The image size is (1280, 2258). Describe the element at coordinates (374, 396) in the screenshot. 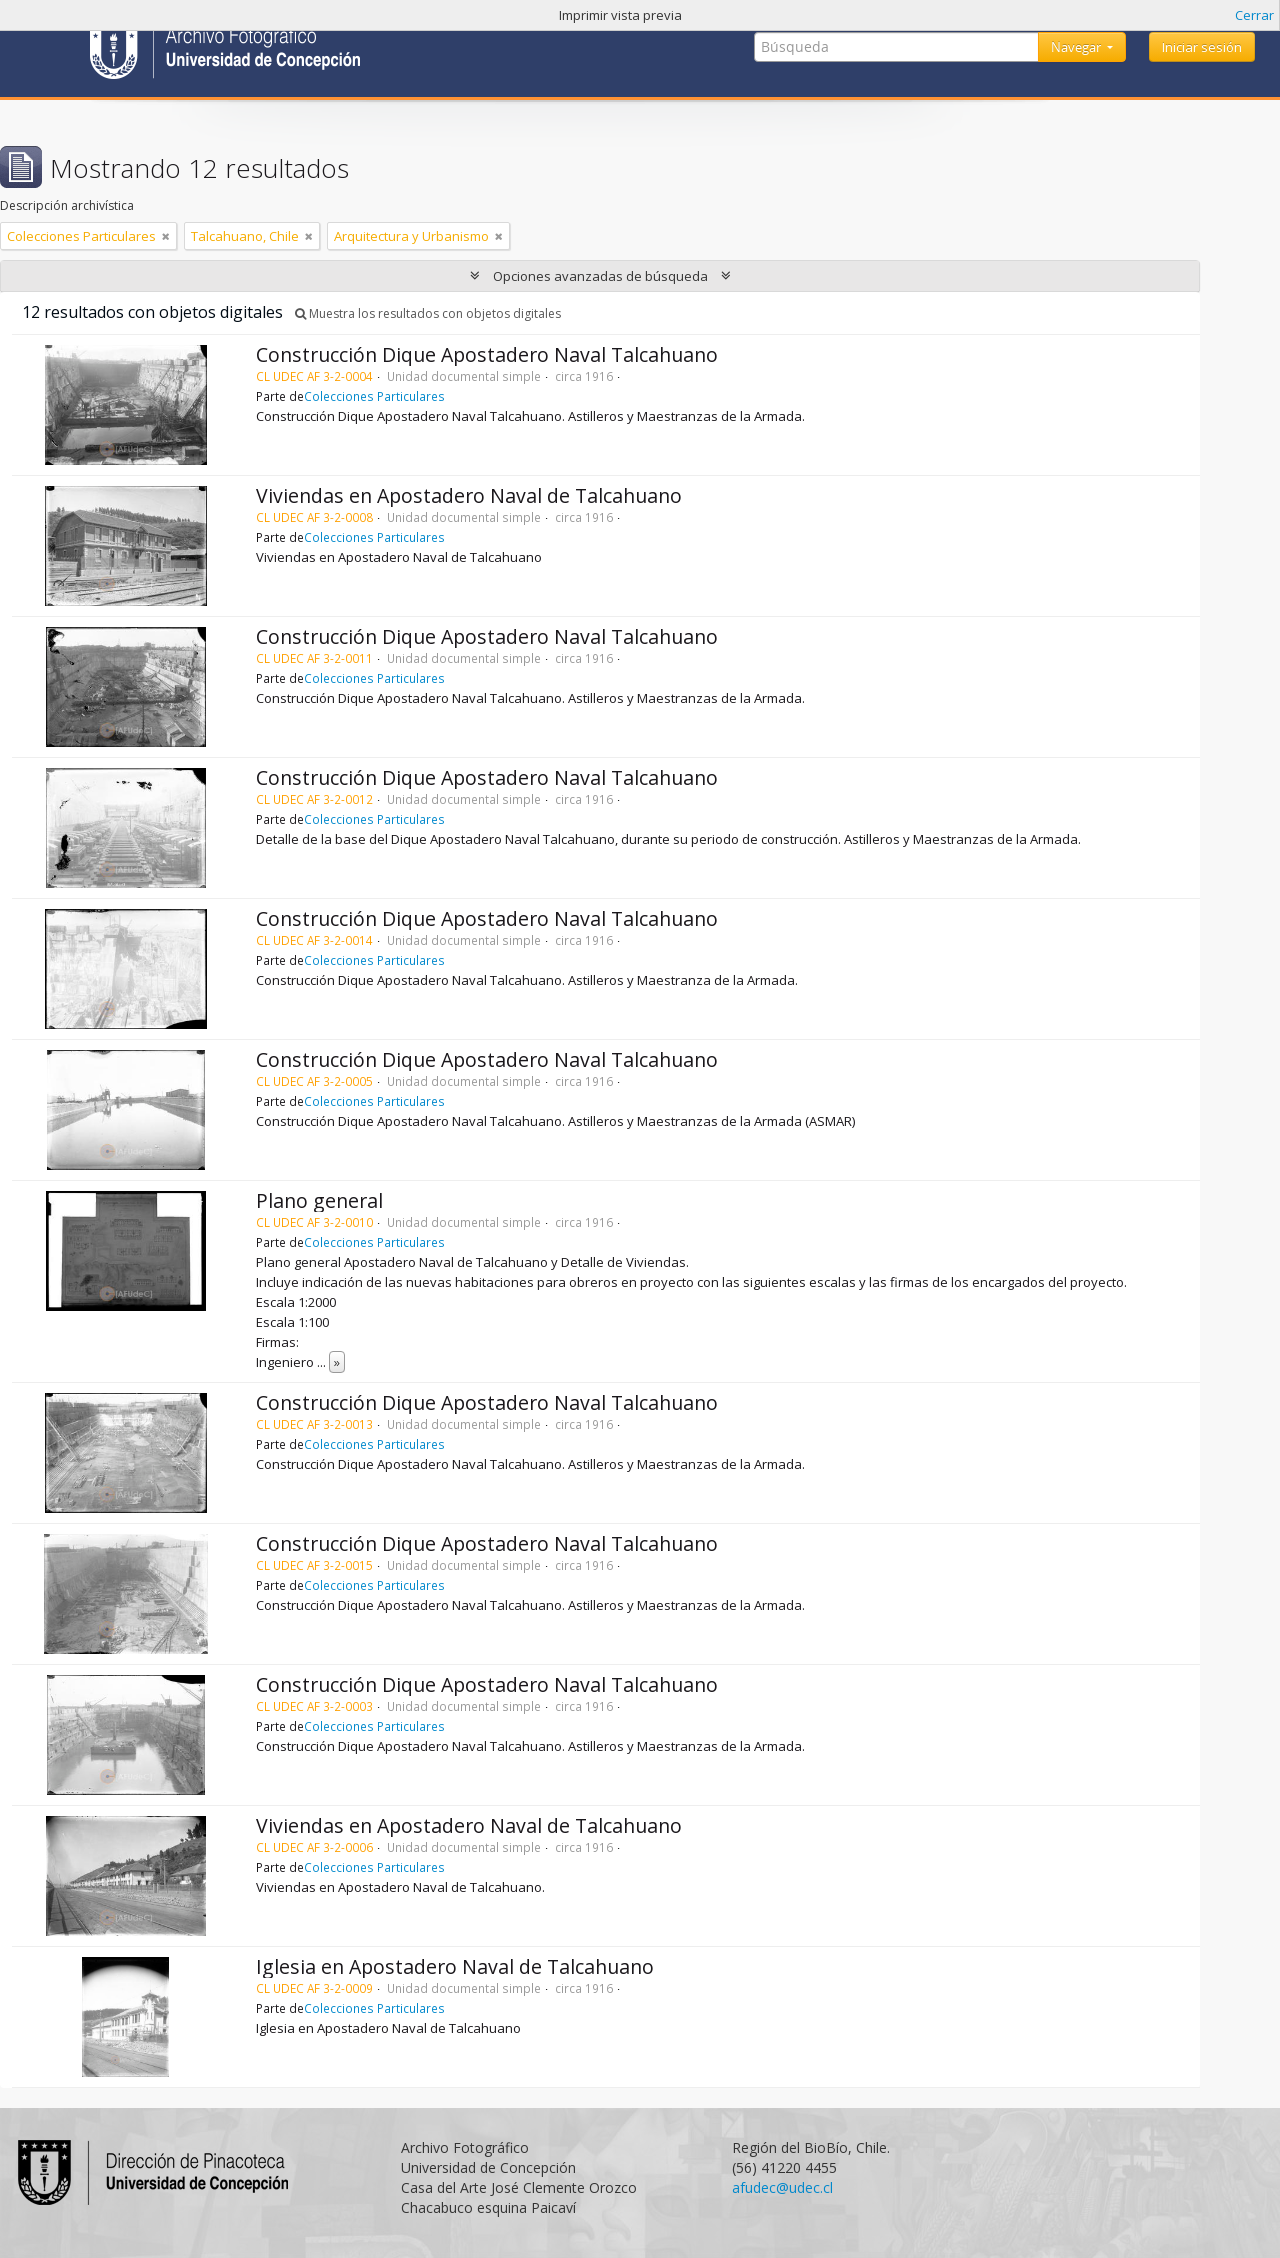

I see `Colecciones Particulares` at that location.